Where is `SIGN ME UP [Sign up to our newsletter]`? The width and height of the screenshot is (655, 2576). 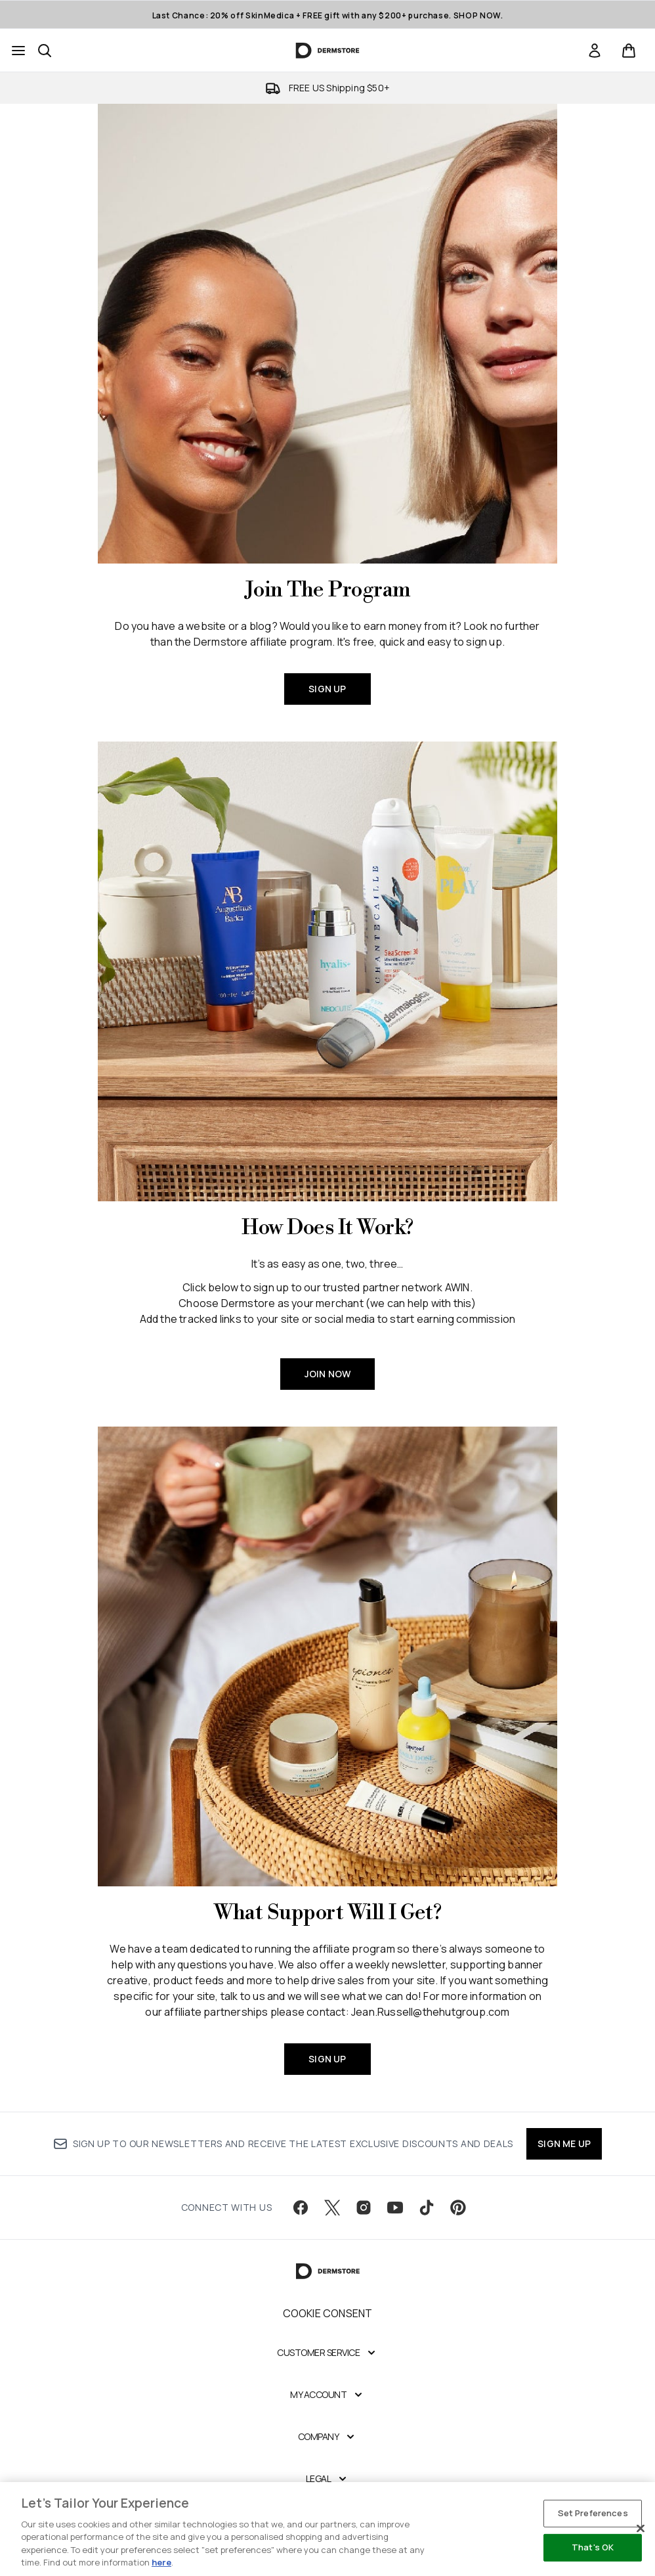
SIGN ME UP [Sign up to our newsletter] is located at coordinates (564, 2143).